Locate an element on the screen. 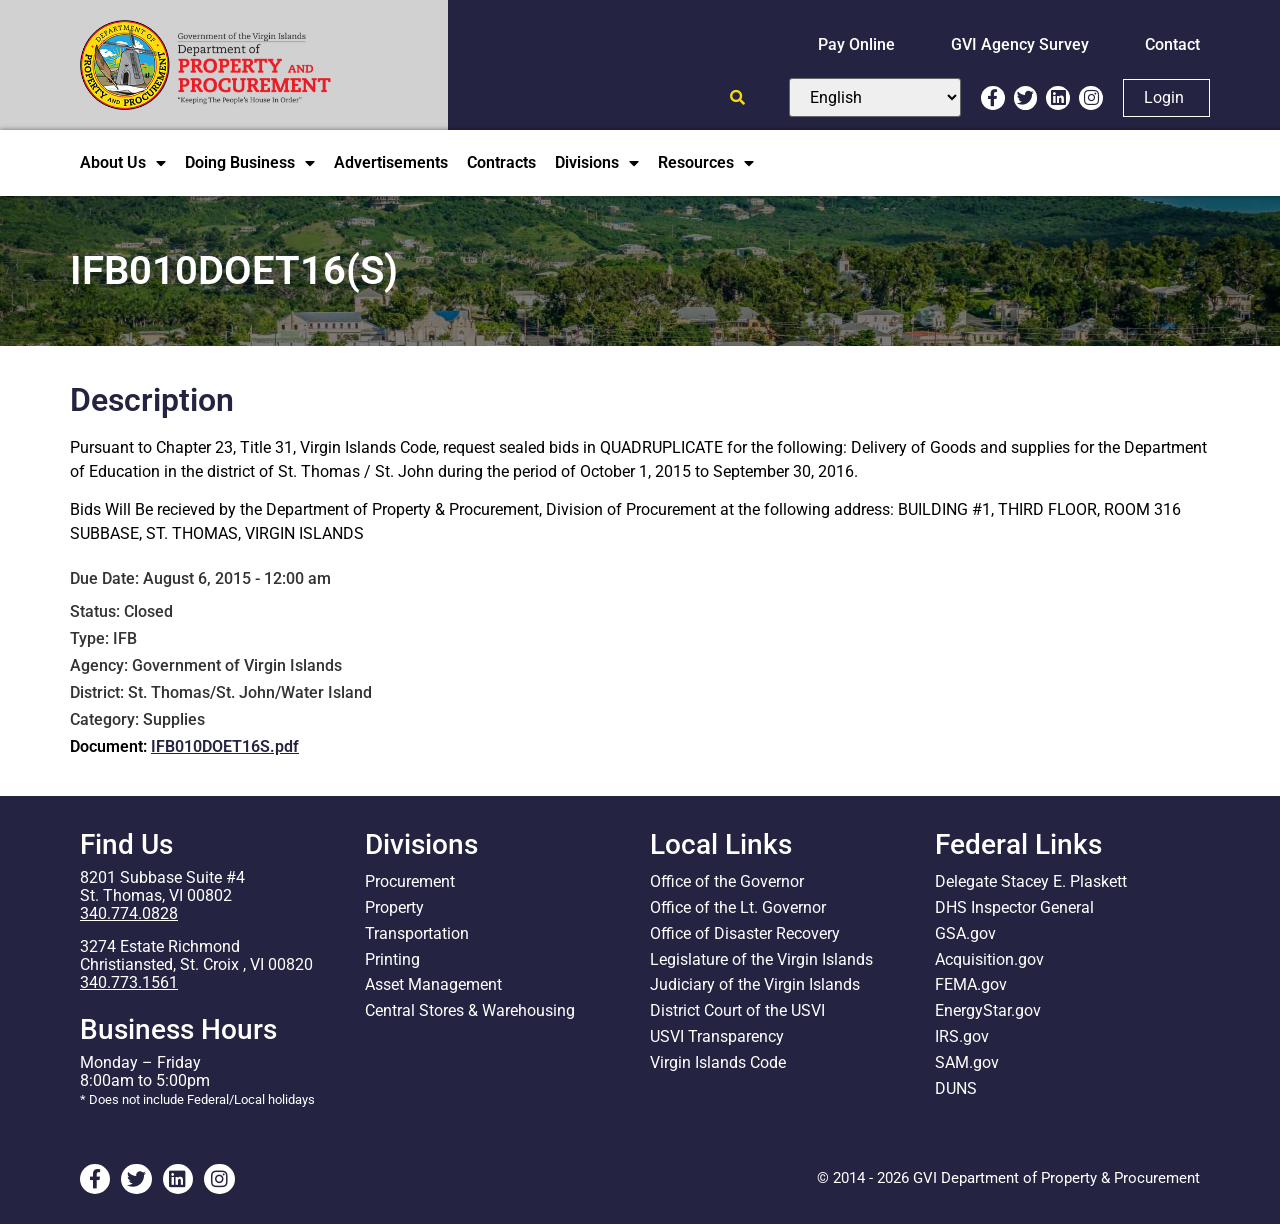 This screenshot has width=1280, height=1224. [Select Language] is located at coordinates (875, 97).